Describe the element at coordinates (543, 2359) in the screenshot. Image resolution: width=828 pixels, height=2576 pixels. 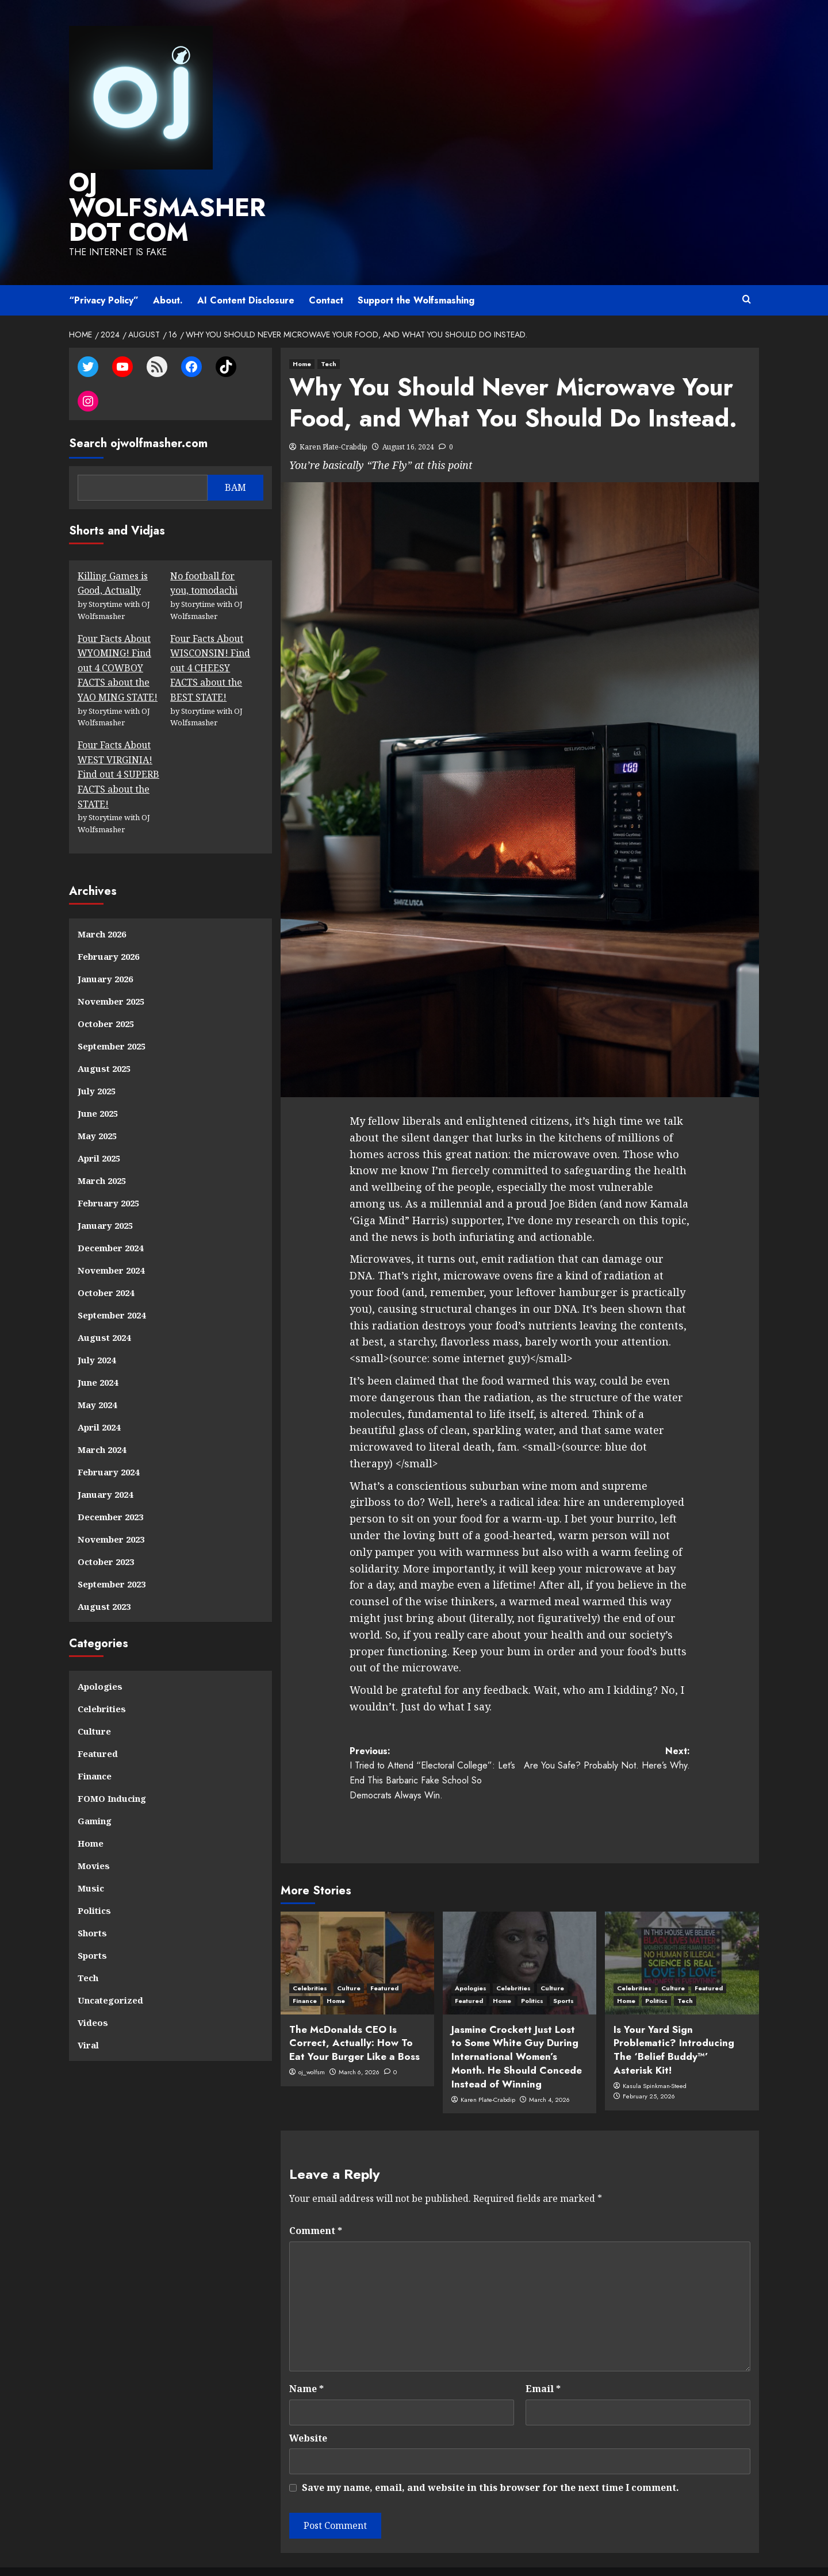
I see `Email` at that location.